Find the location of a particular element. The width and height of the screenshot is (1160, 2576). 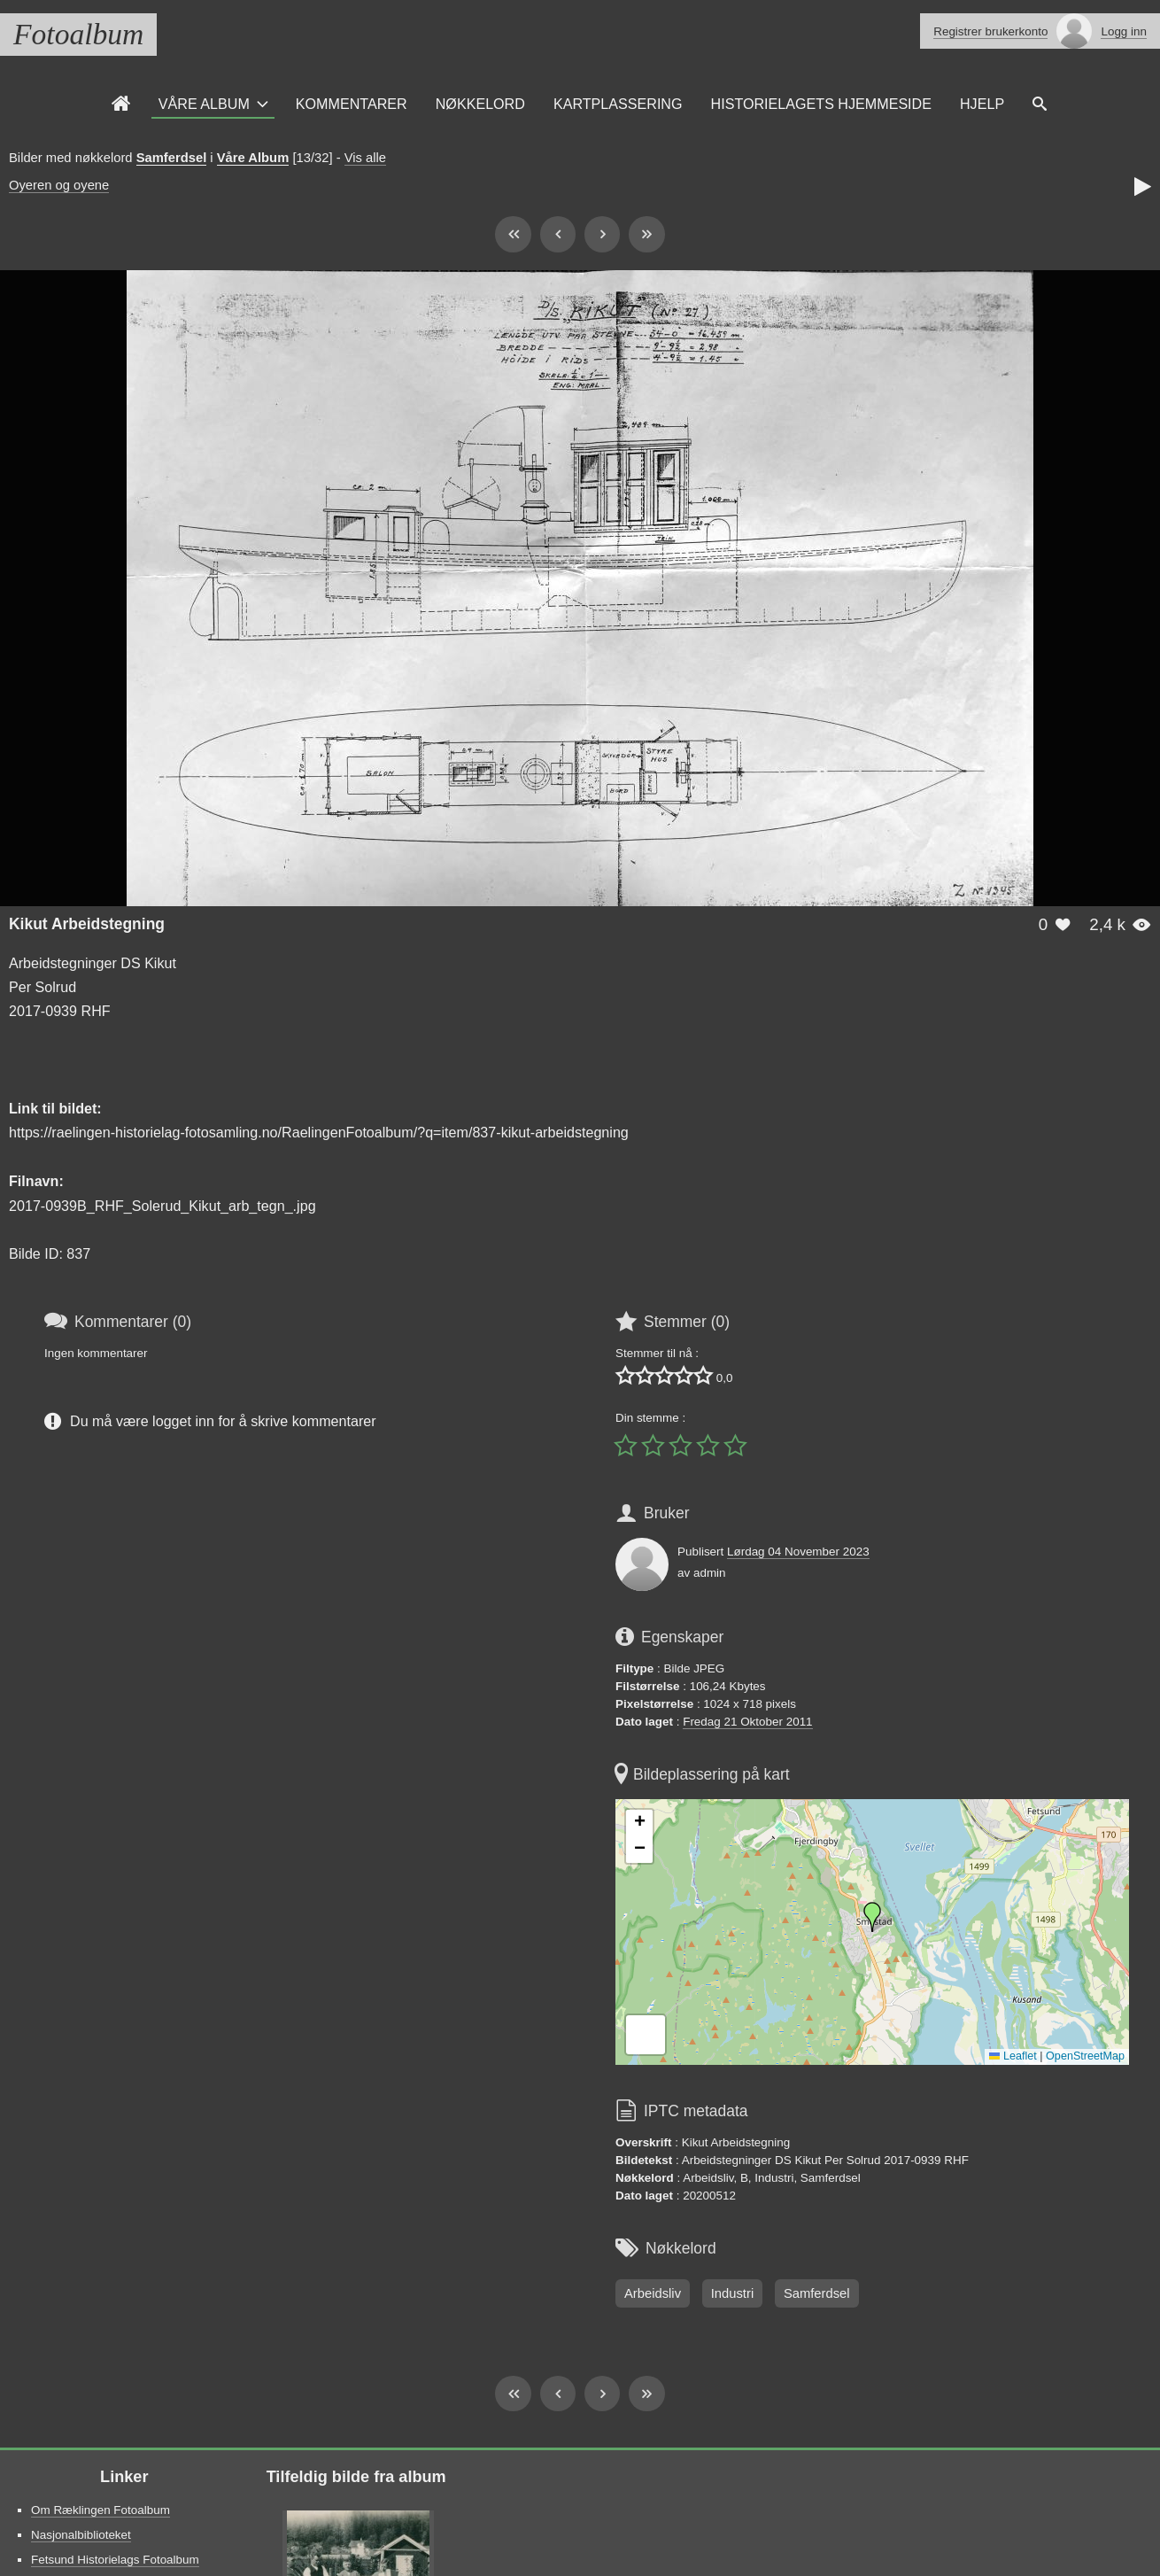

Kartplassering is located at coordinates (618, 104).